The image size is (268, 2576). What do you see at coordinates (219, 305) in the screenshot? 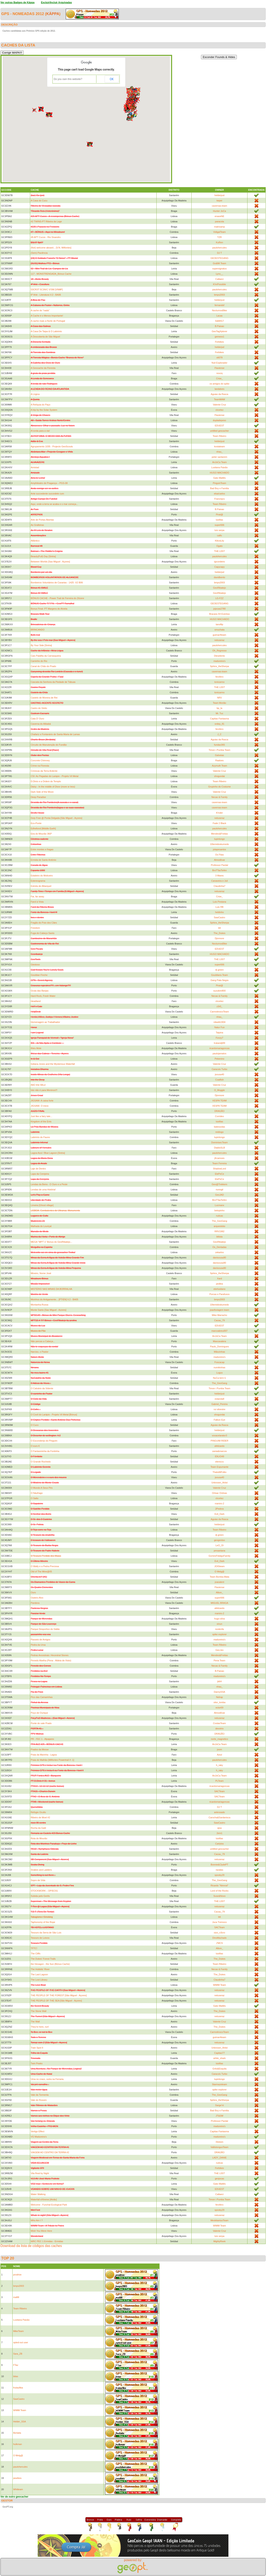
I see `fernandof` at bounding box center [219, 305].